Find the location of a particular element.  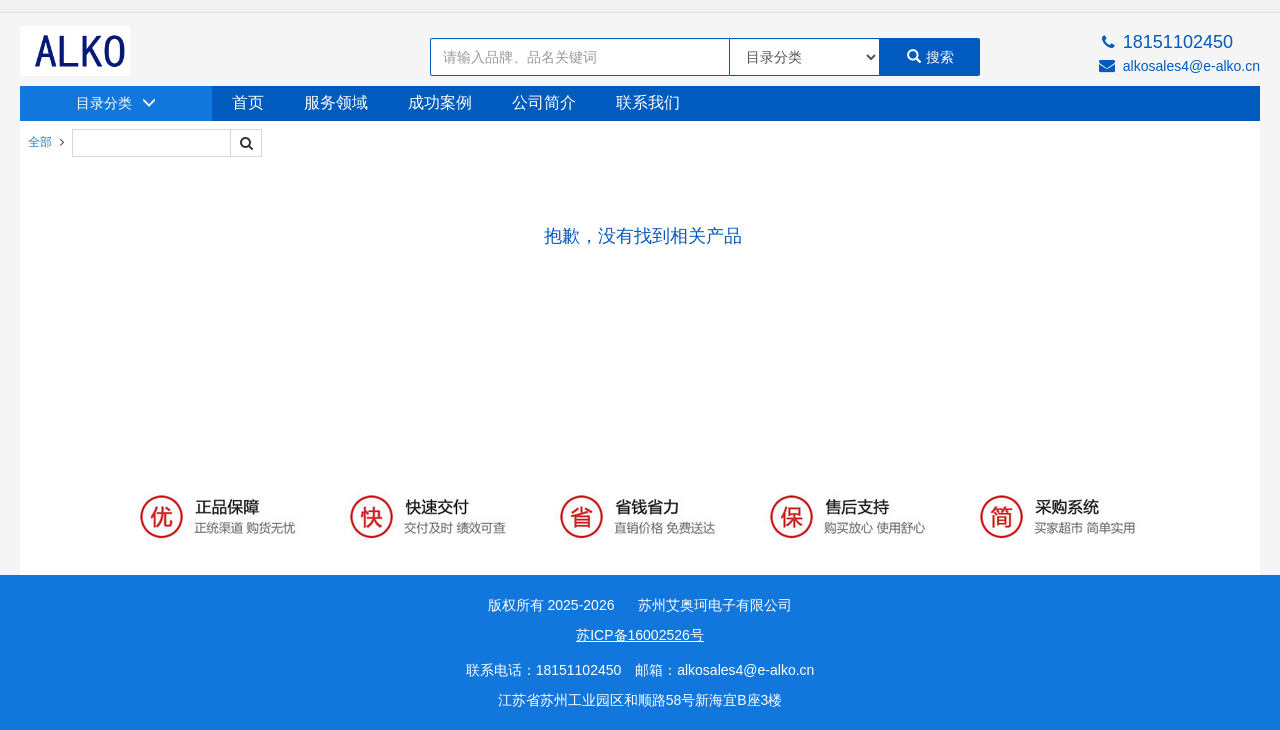

成功案例 is located at coordinates (440, 102).